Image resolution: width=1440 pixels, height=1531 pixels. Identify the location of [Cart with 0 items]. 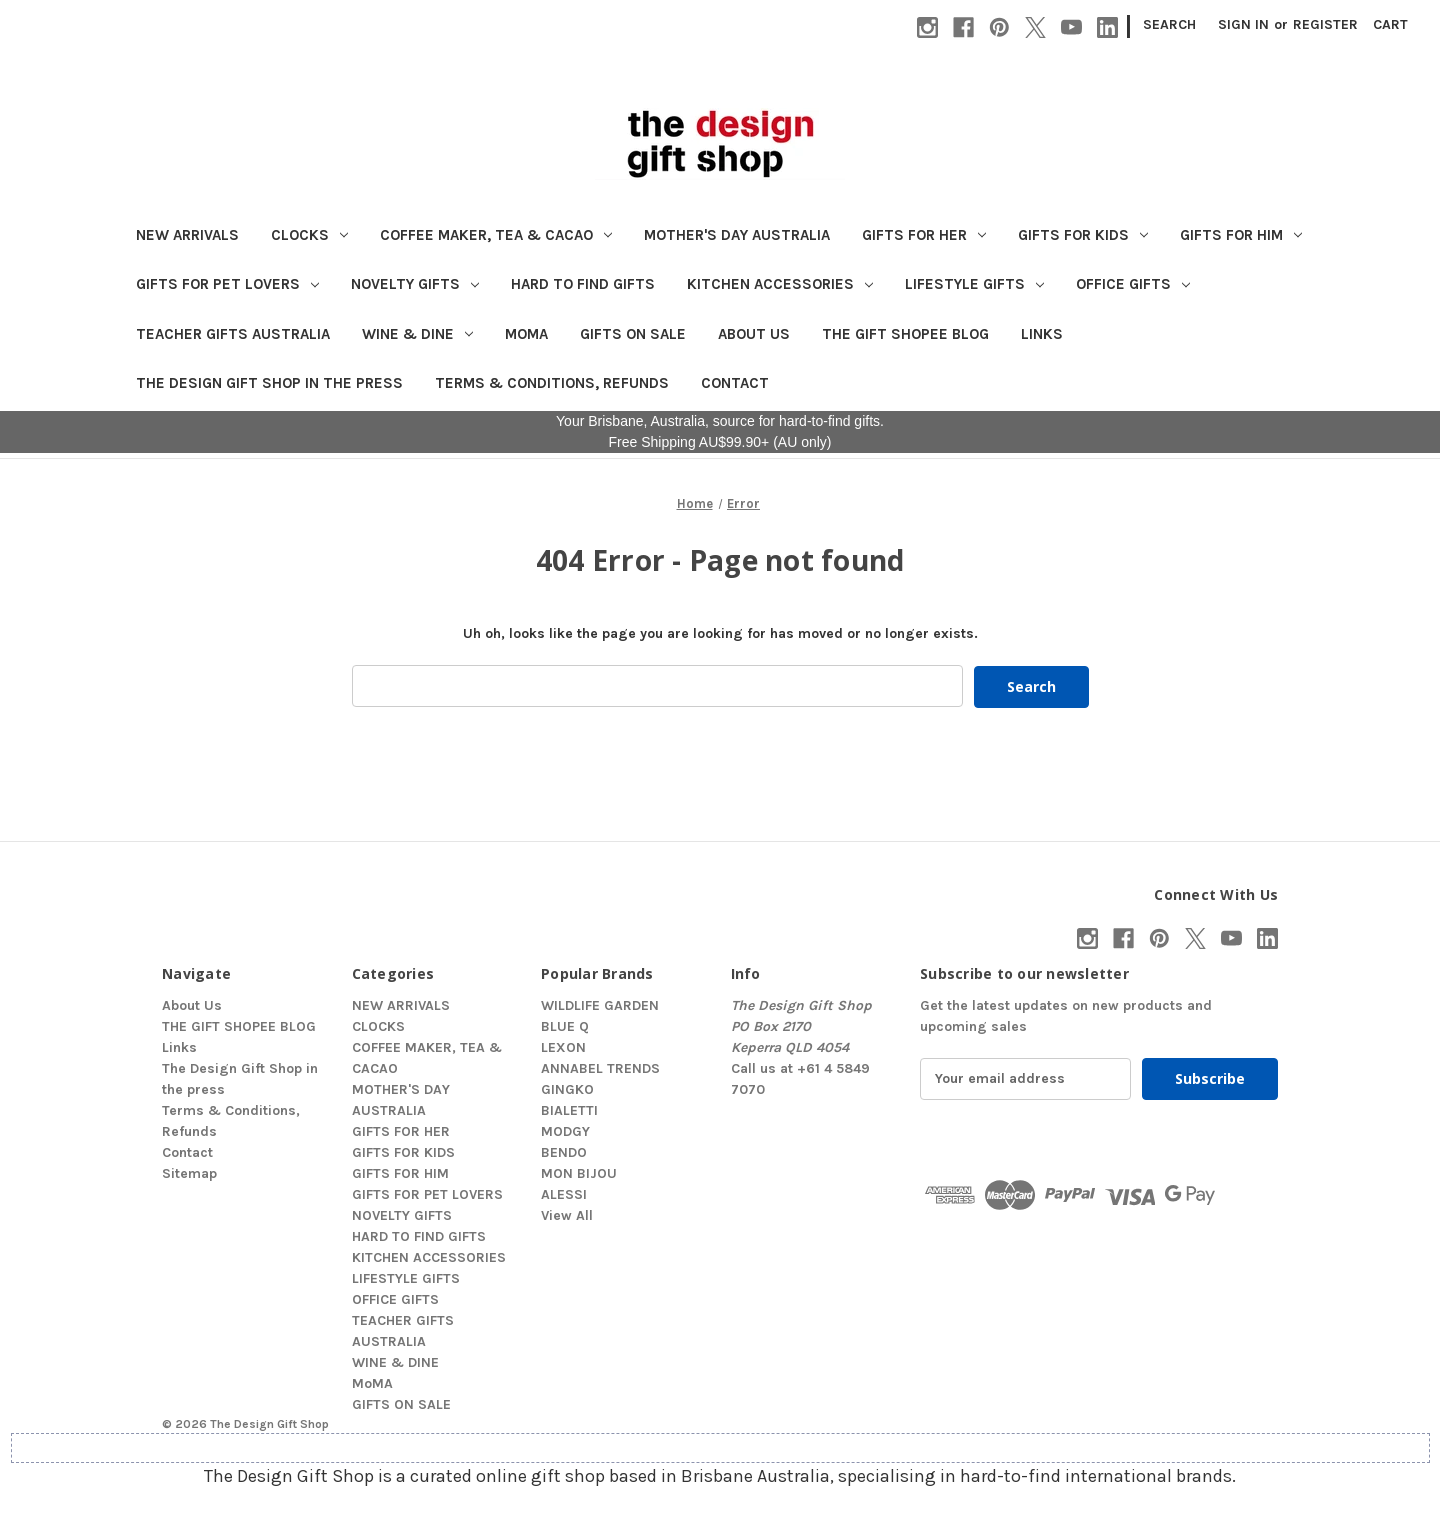
(1390, 24).